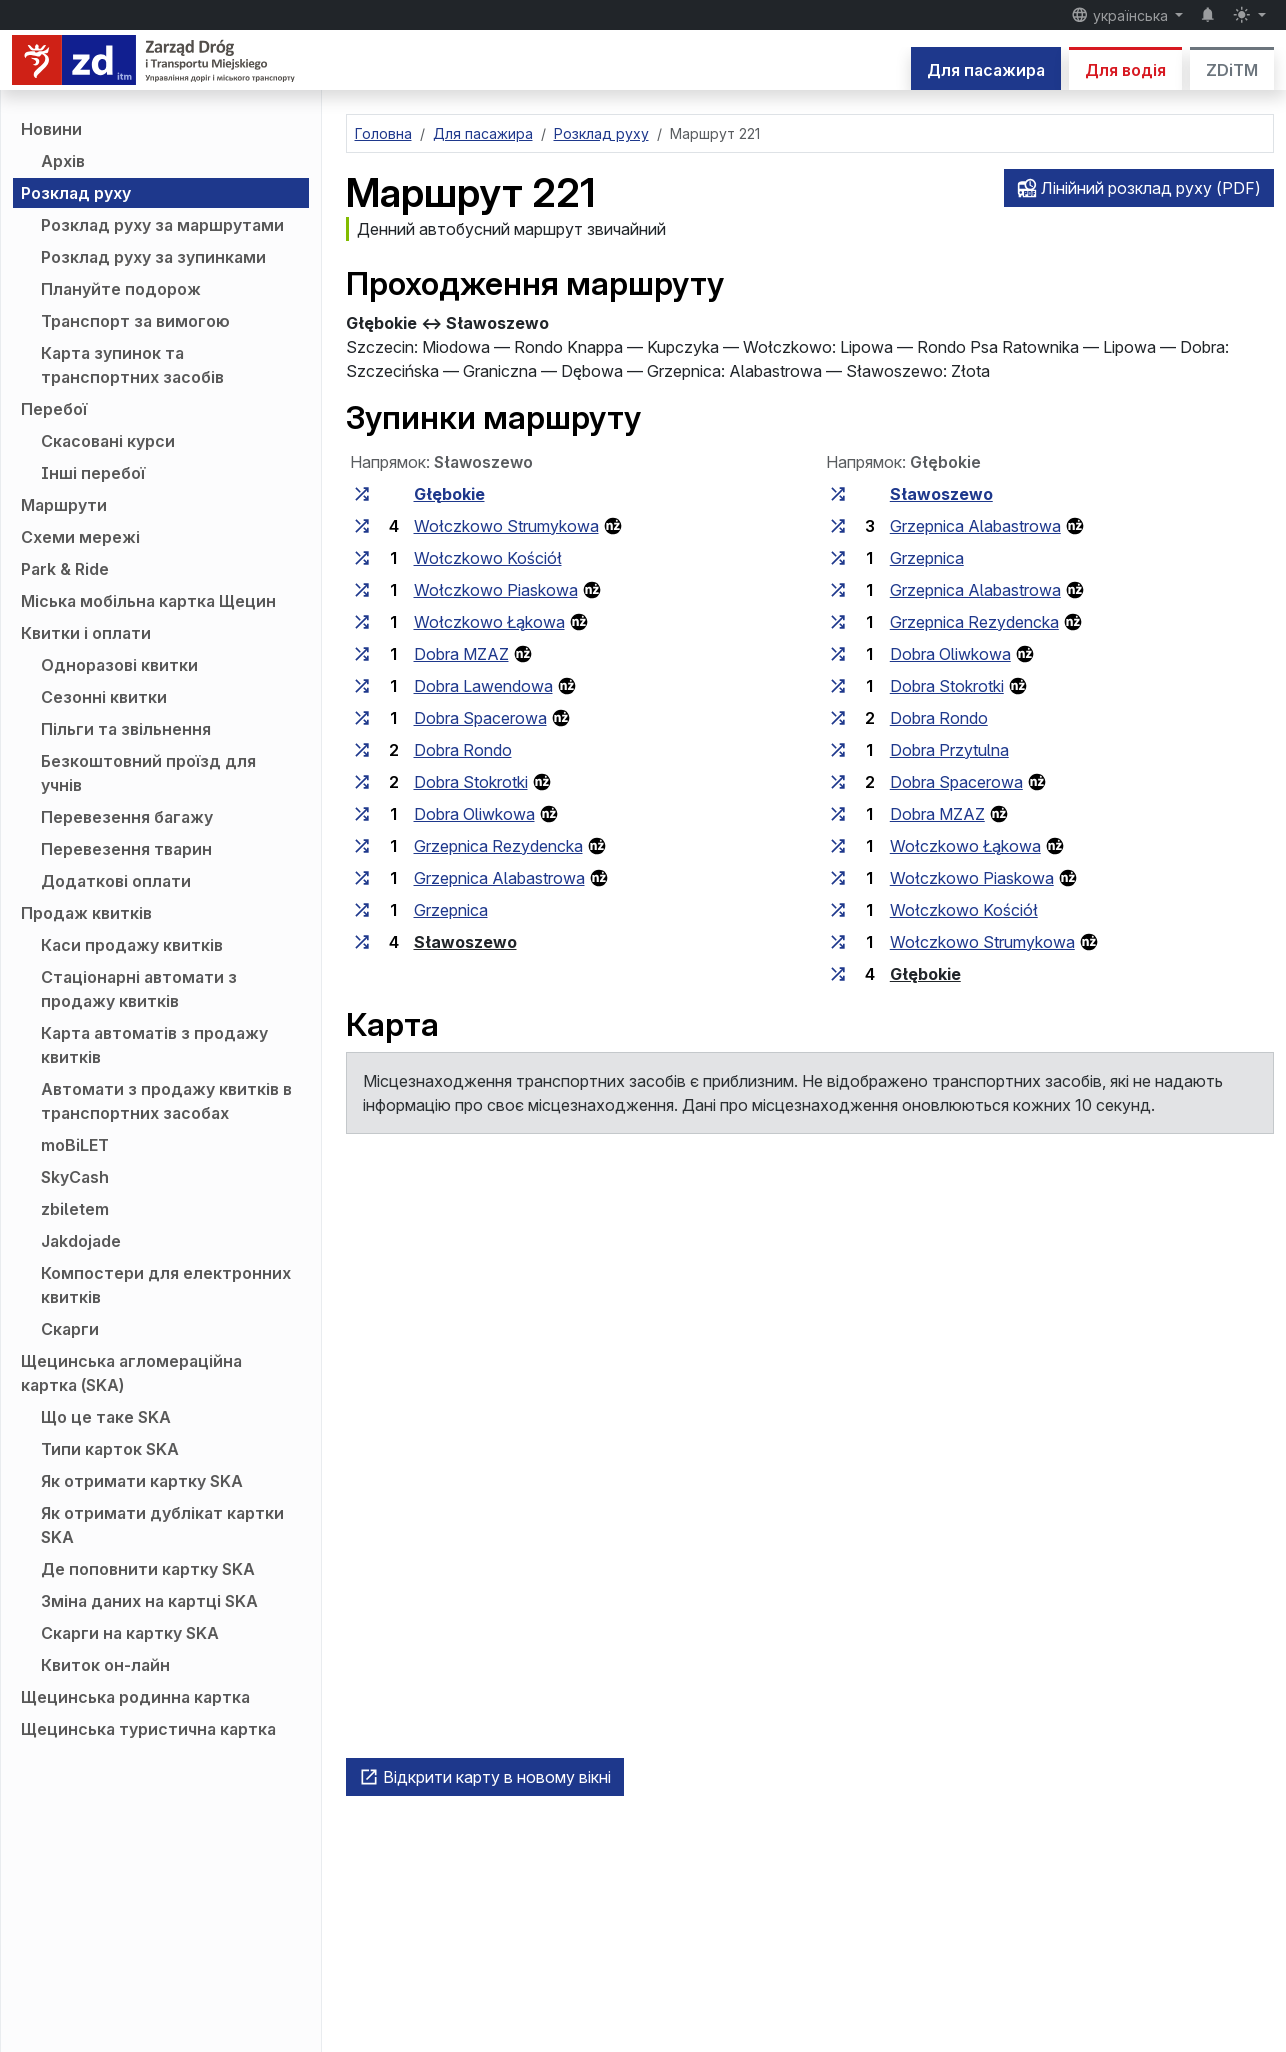  Describe the element at coordinates (142, 1481) in the screenshot. I see `Як отримати картку SKA` at that location.